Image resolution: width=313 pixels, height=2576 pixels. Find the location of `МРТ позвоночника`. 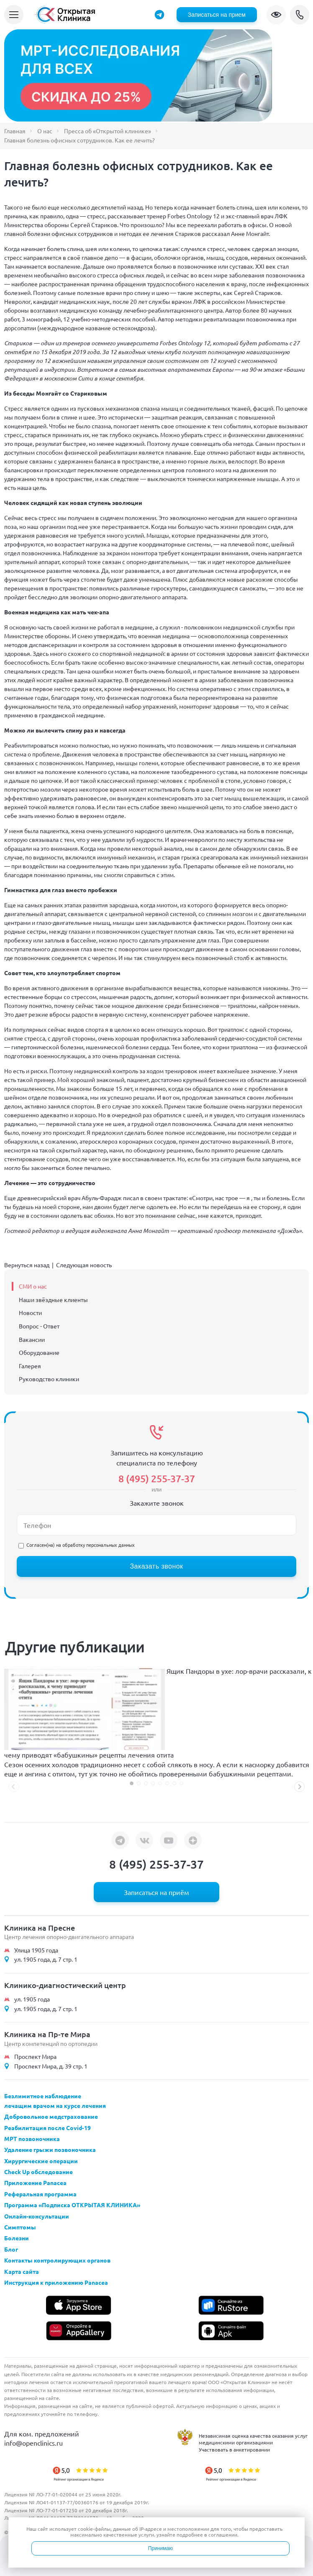

МРТ позвоночника is located at coordinates (32, 2138).